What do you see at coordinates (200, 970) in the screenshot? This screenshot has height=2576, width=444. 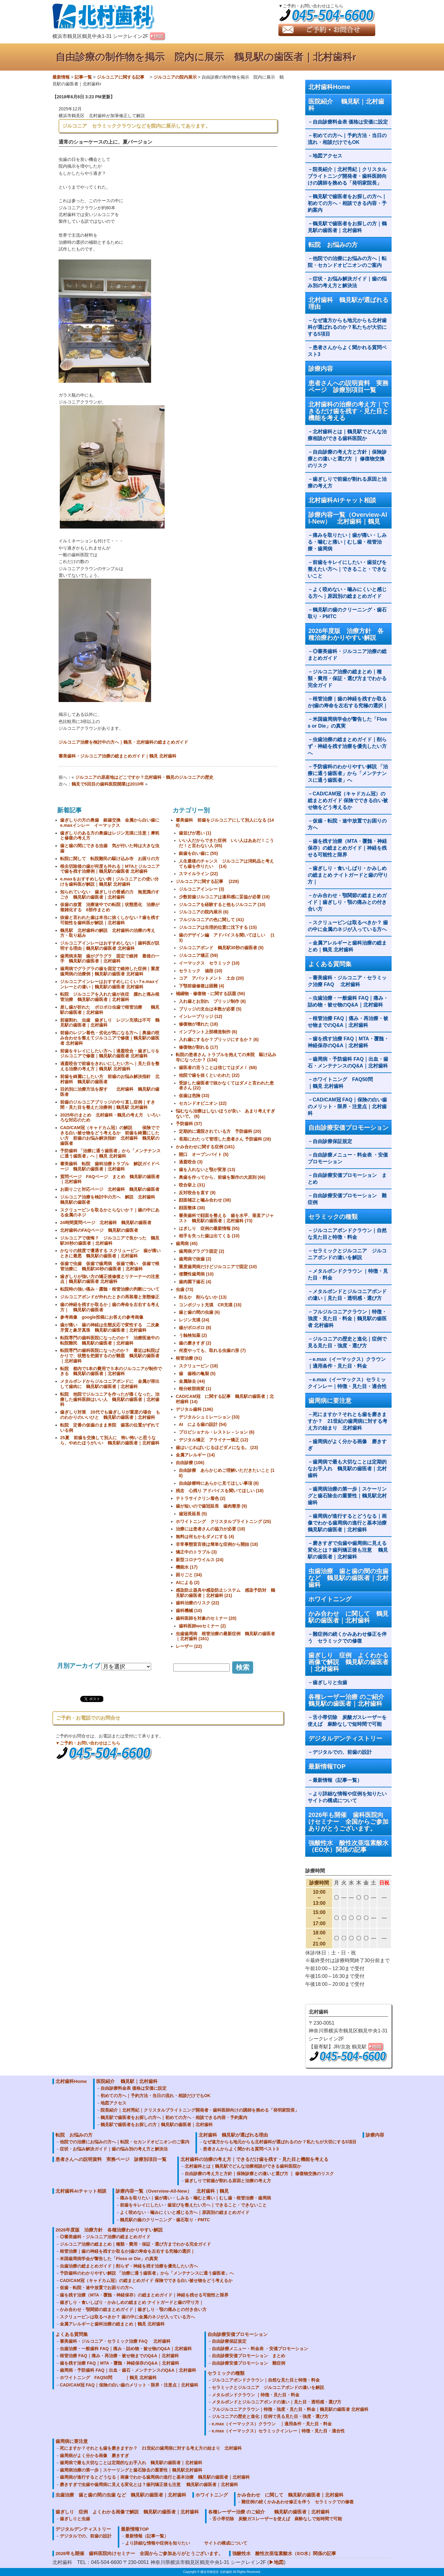 I see `セラミック 値段 (10)` at bounding box center [200, 970].